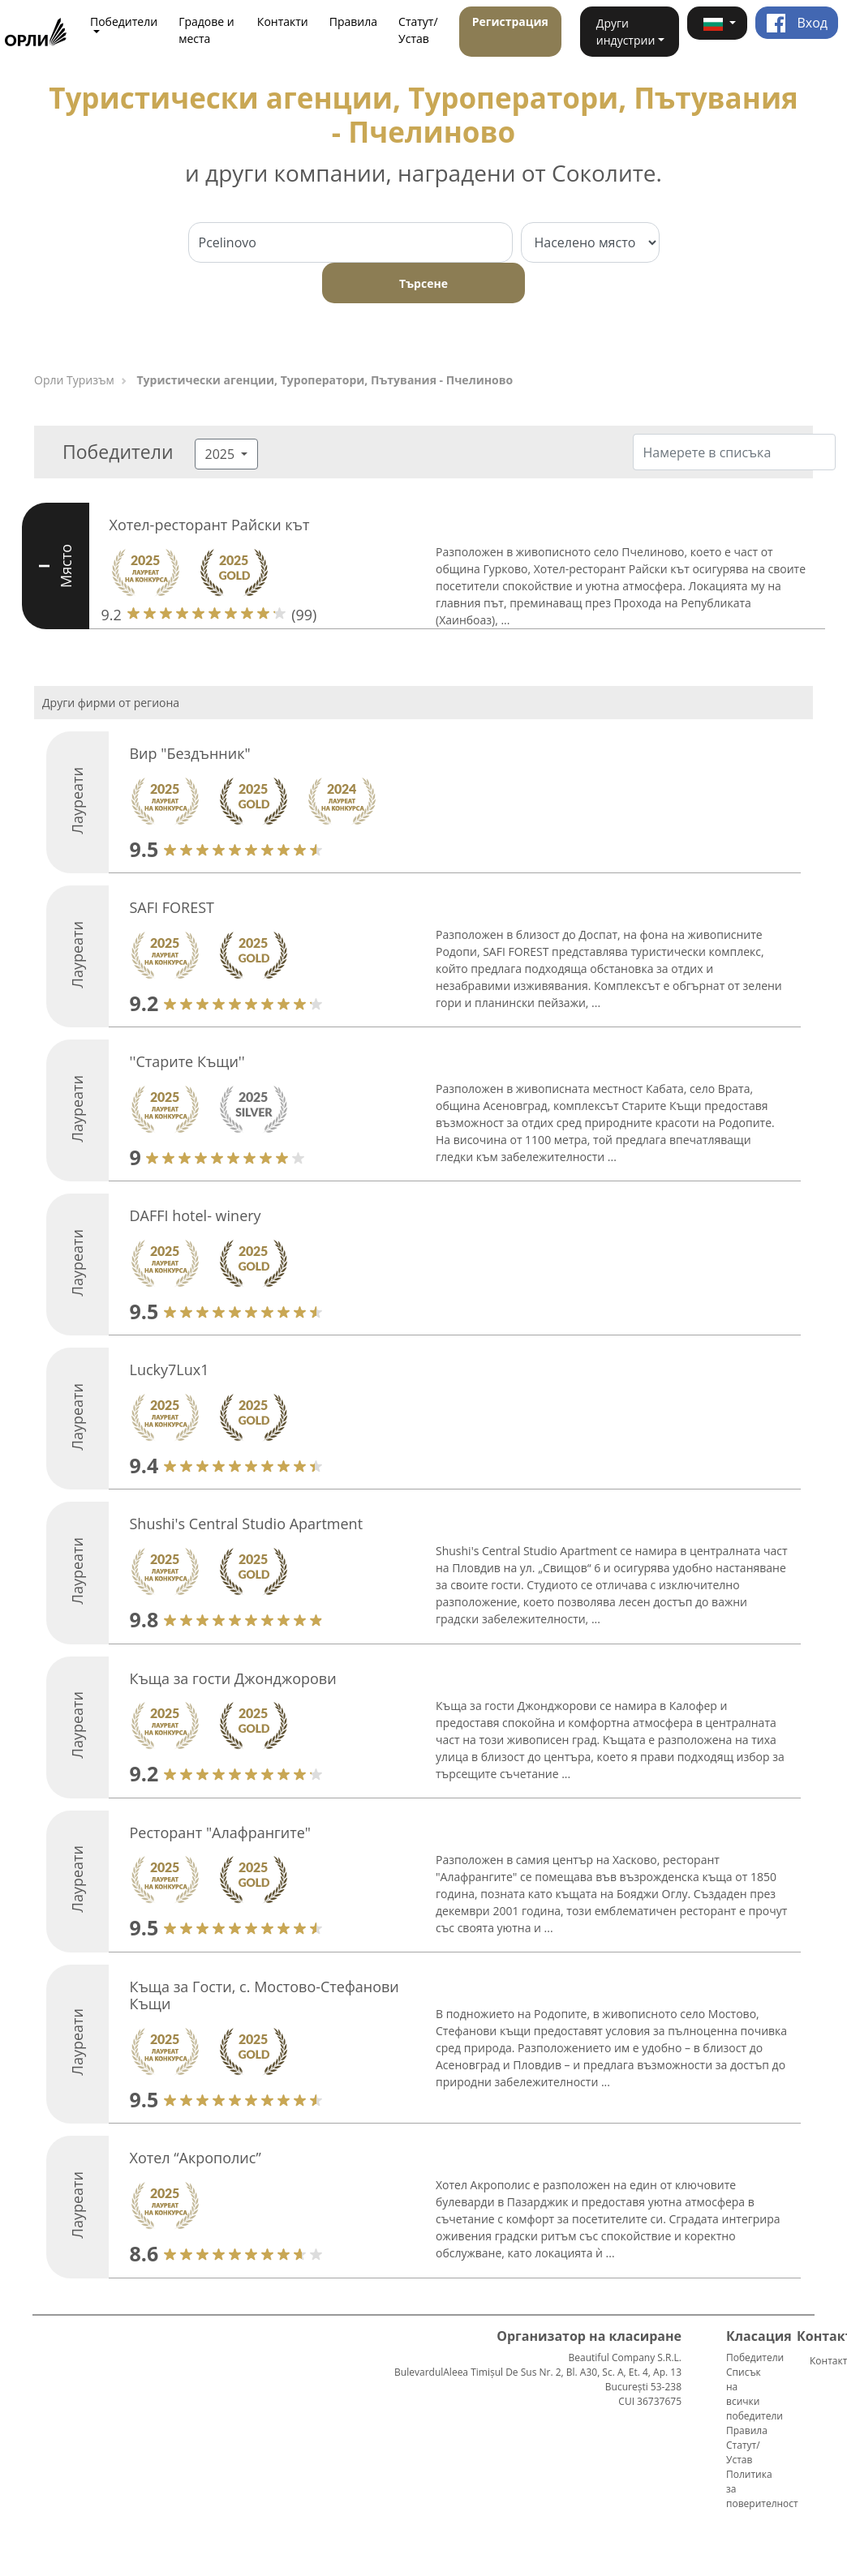  What do you see at coordinates (171, 907) in the screenshot?
I see `SAFI FOREST` at bounding box center [171, 907].